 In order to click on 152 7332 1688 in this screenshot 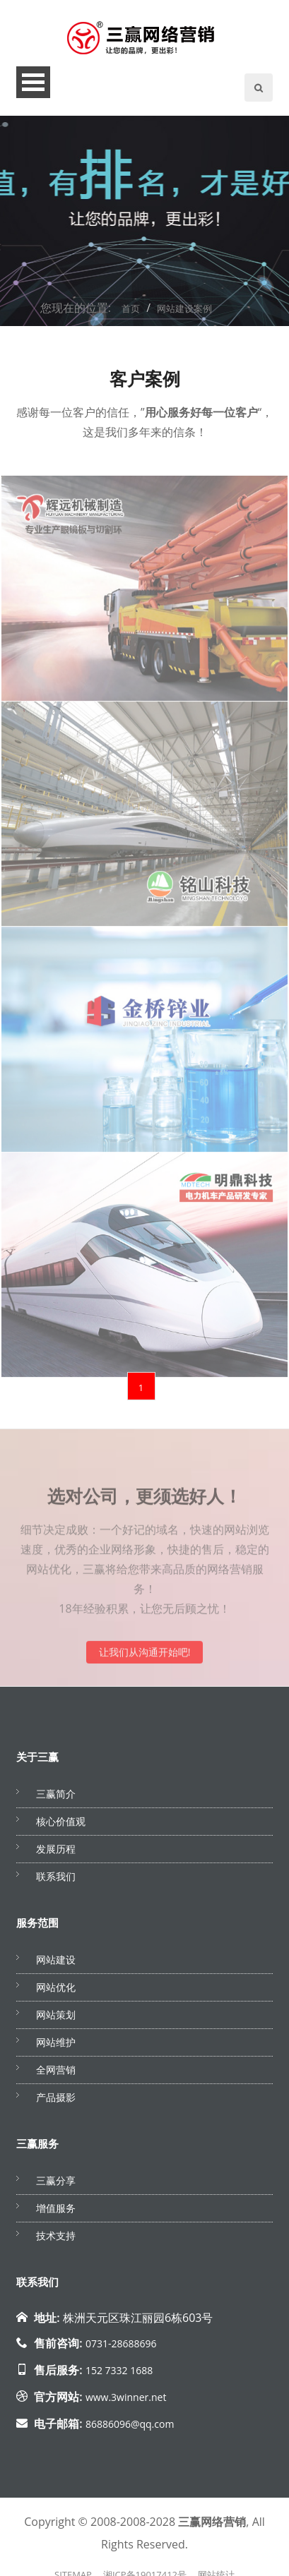, I will do `click(119, 2374)`.